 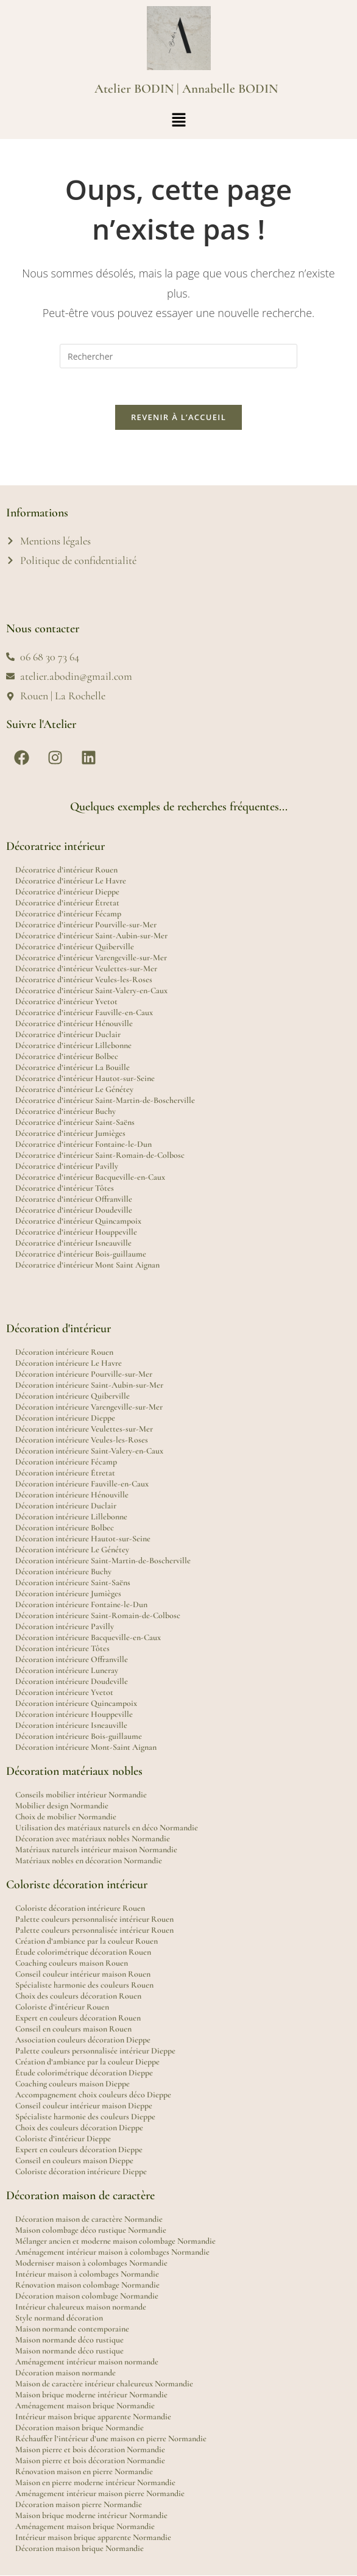 I want to click on Décoration intérieure Saint-Aubin-sur-Mer, so click(x=89, y=1385).